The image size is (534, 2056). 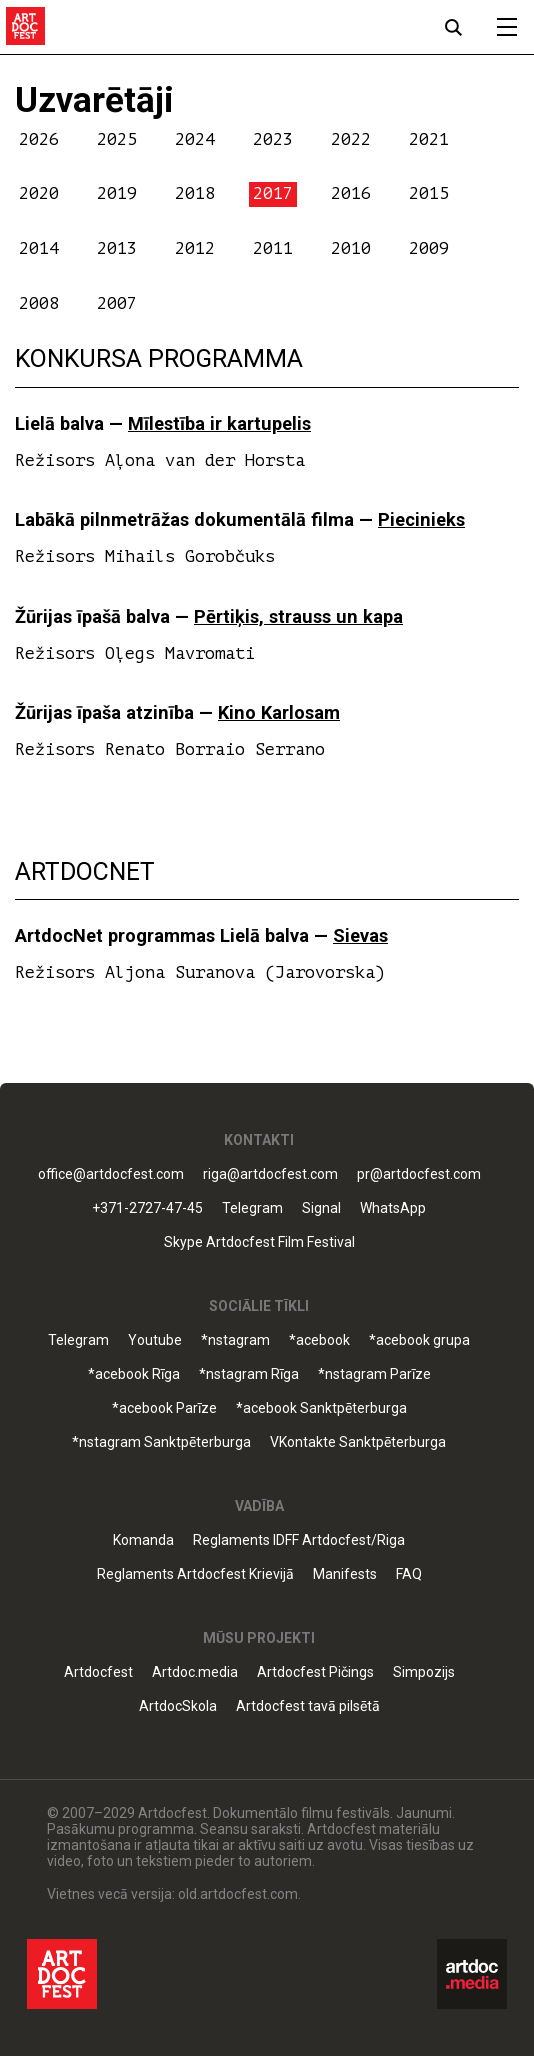 What do you see at coordinates (424, 1672) in the screenshot?
I see `Simpozijs` at bounding box center [424, 1672].